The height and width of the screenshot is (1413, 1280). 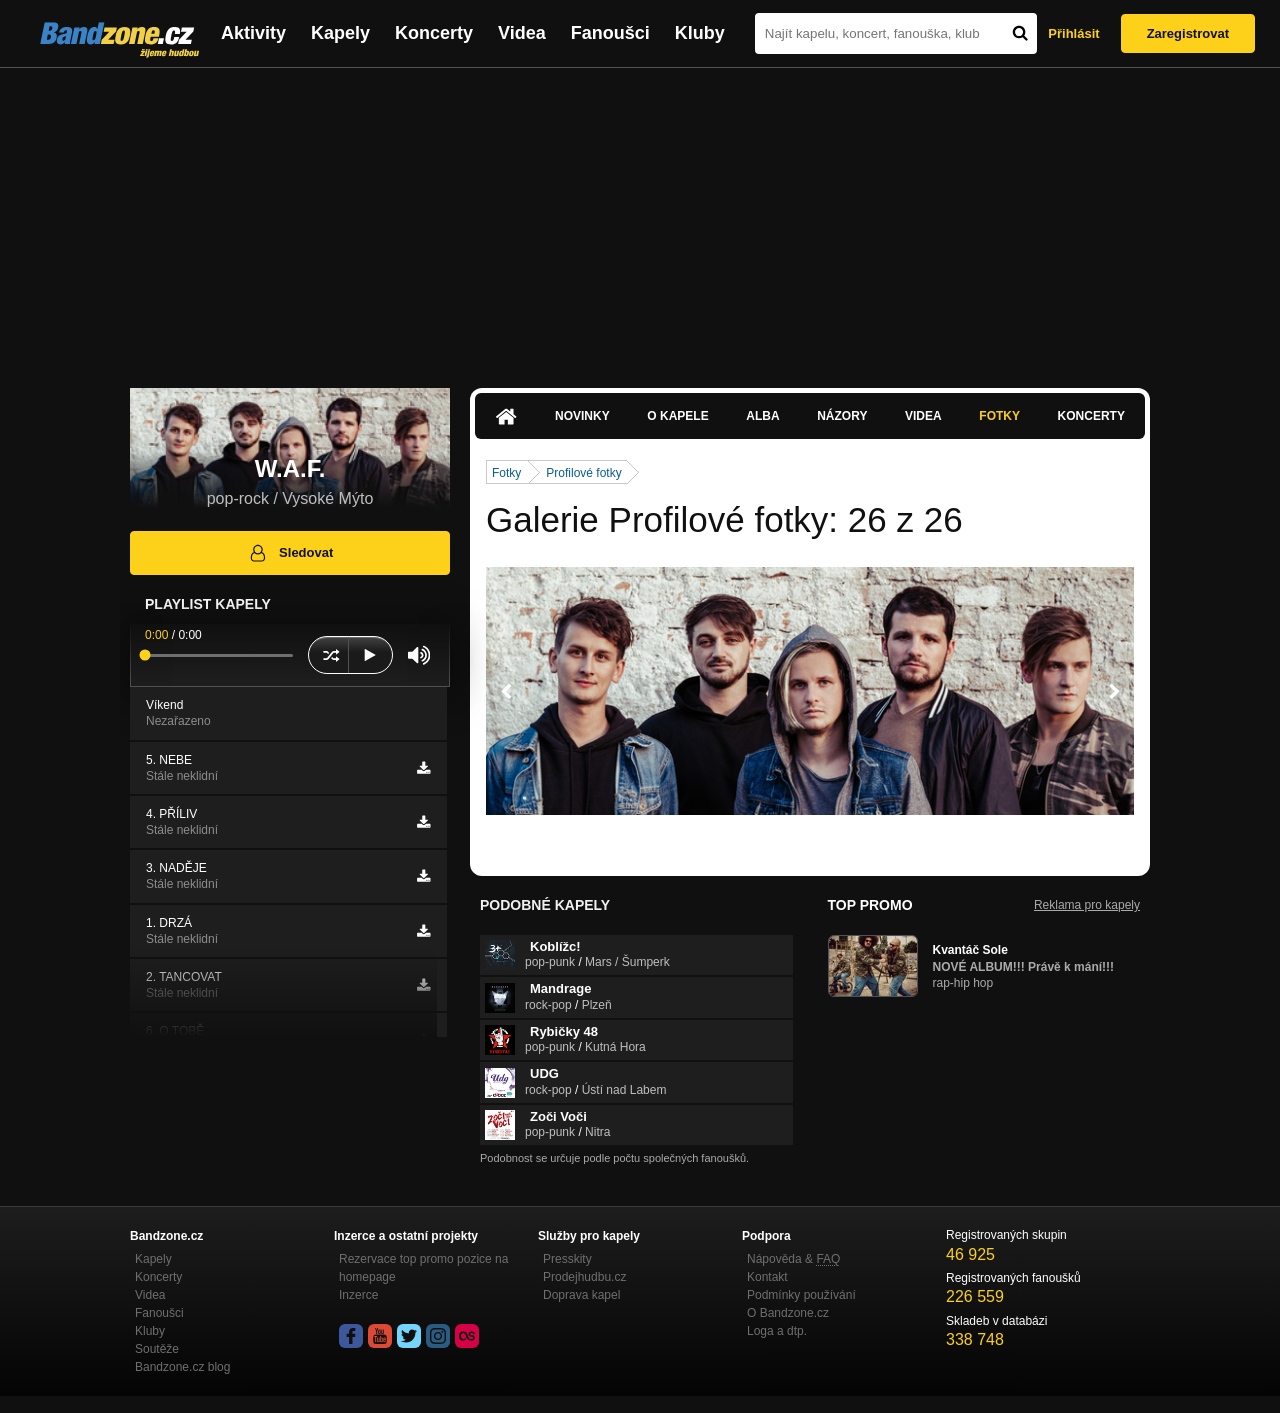 I want to click on Aktivity, so click(x=253, y=33).